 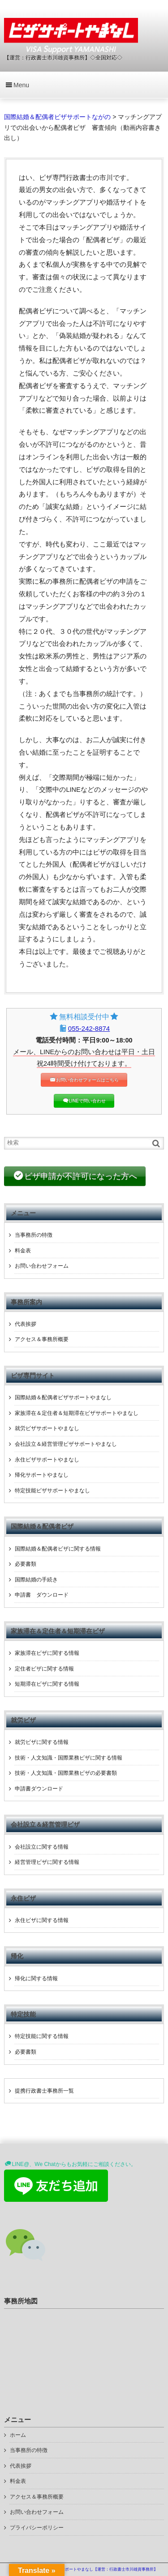 I want to click on 経営管理ビザに関する情報, so click(x=47, y=1862).